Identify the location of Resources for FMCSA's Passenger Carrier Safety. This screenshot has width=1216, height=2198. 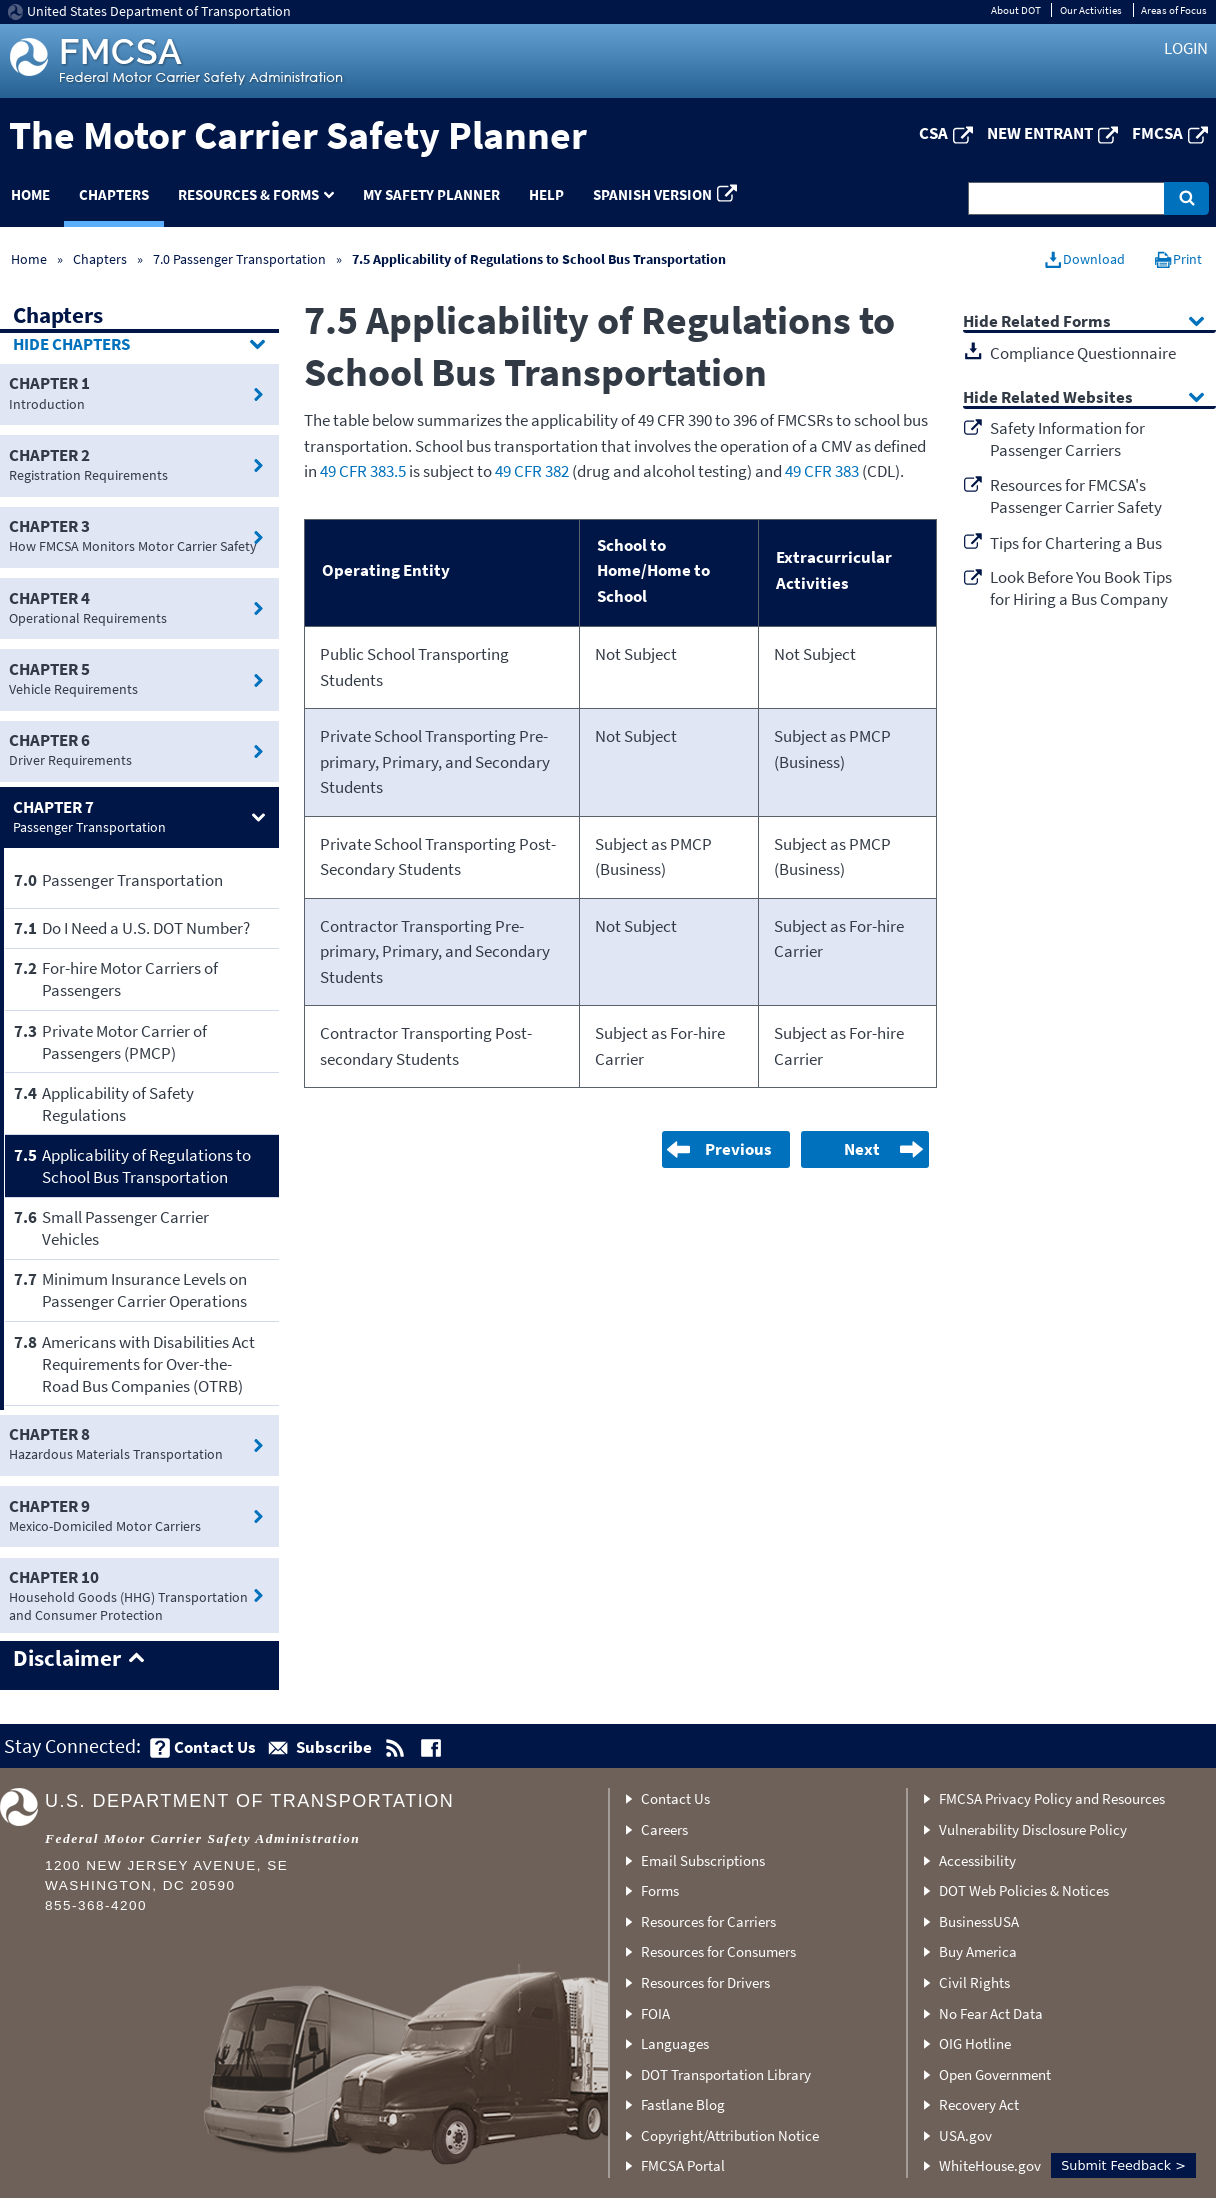
(1076, 496).